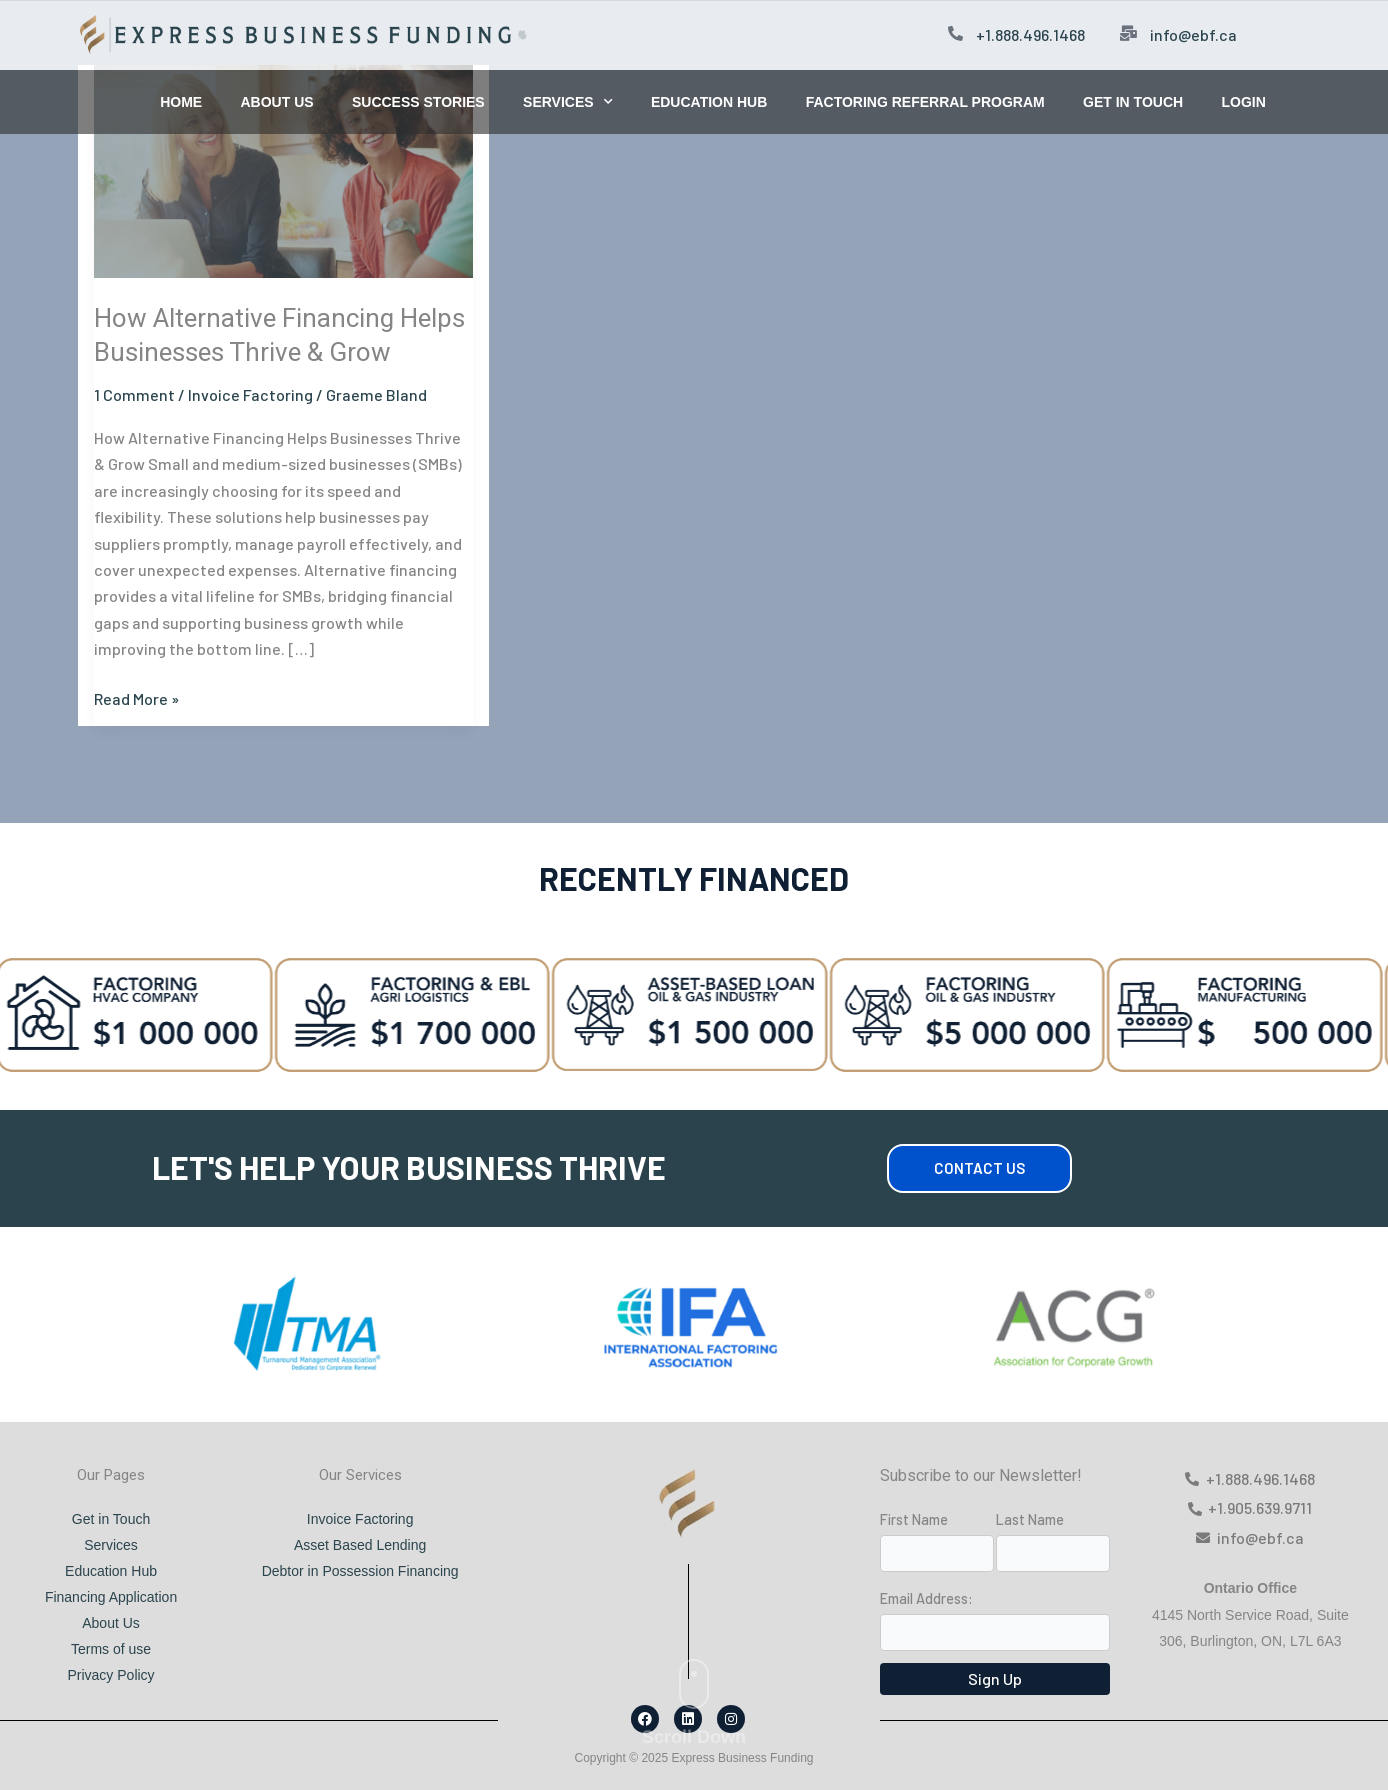 Image resolution: width=1388 pixels, height=1790 pixels. I want to click on +1.888.496.1468, so click(1030, 34).